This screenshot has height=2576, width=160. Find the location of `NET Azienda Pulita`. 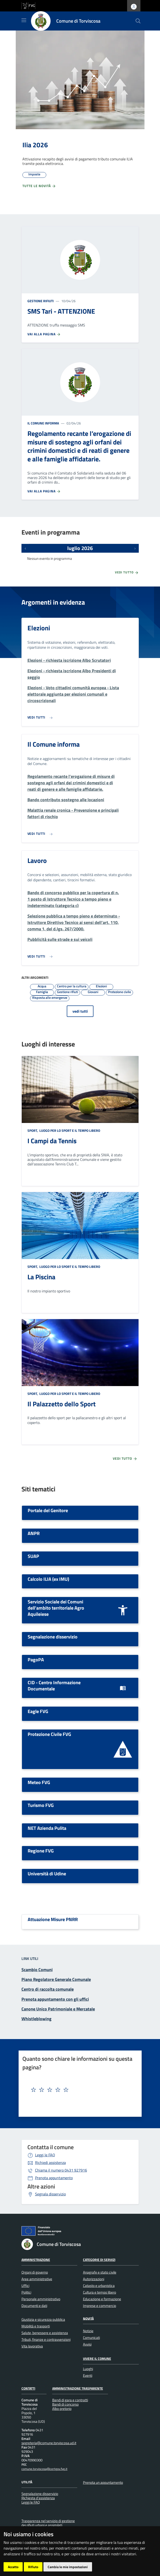

NET Azienda Pulita is located at coordinates (47, 1828).